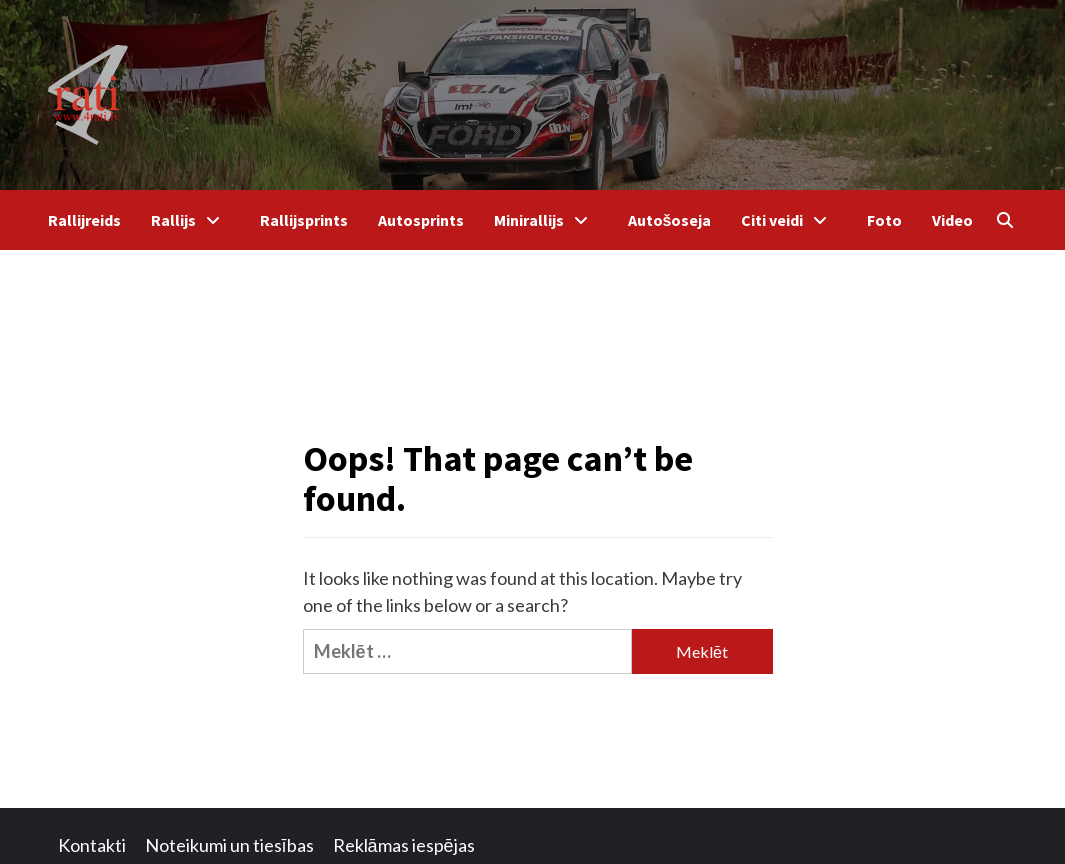 Image resolution: width=1065 pixels, height=864 pixels. What do you see at coordinates (884, 220) in the screenshot?
I see `Foto` at bounding box center [884, 220].